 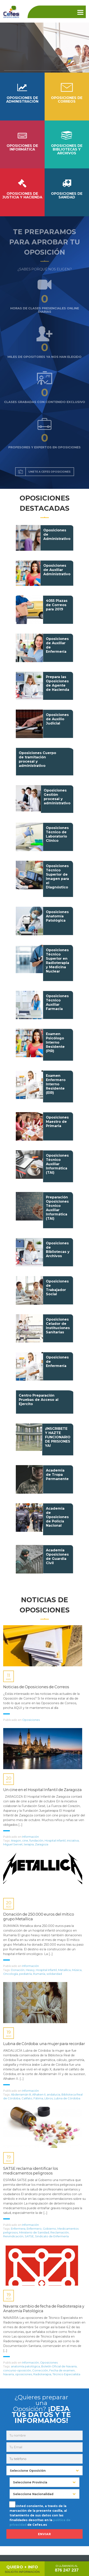 I want to click on Sindicato de Enfermería, so click(x=52, y=2236).